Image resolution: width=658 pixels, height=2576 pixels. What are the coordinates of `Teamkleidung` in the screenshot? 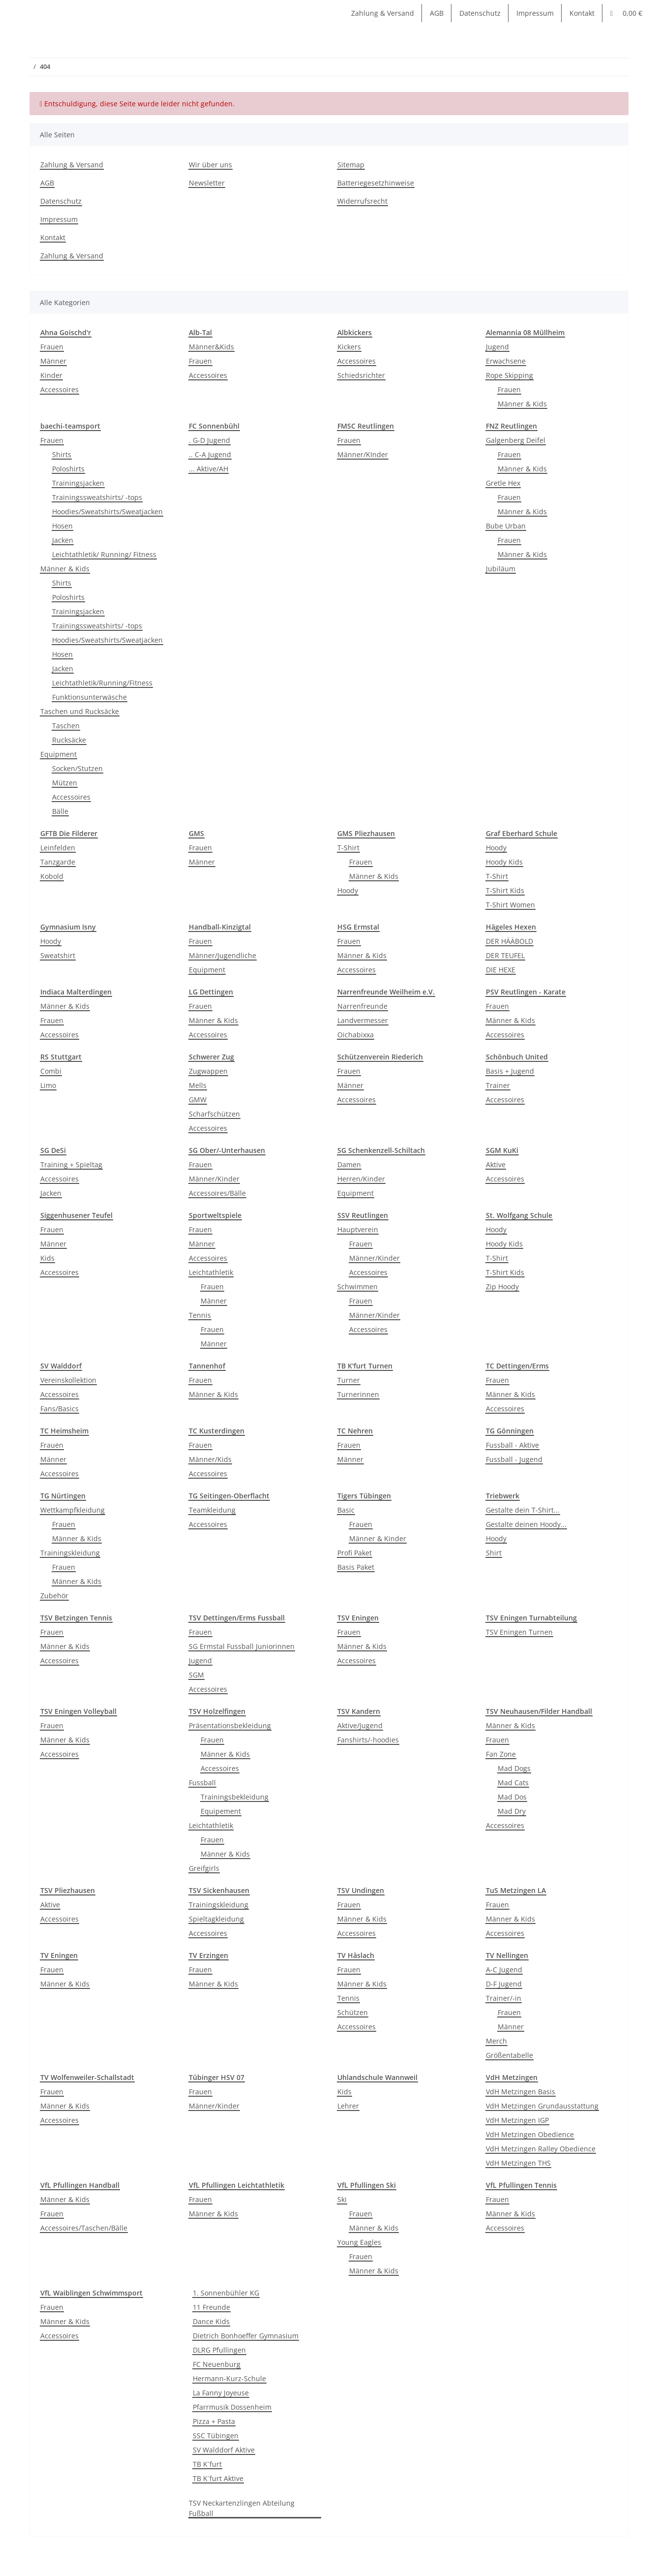 It's located at (212, 1510).